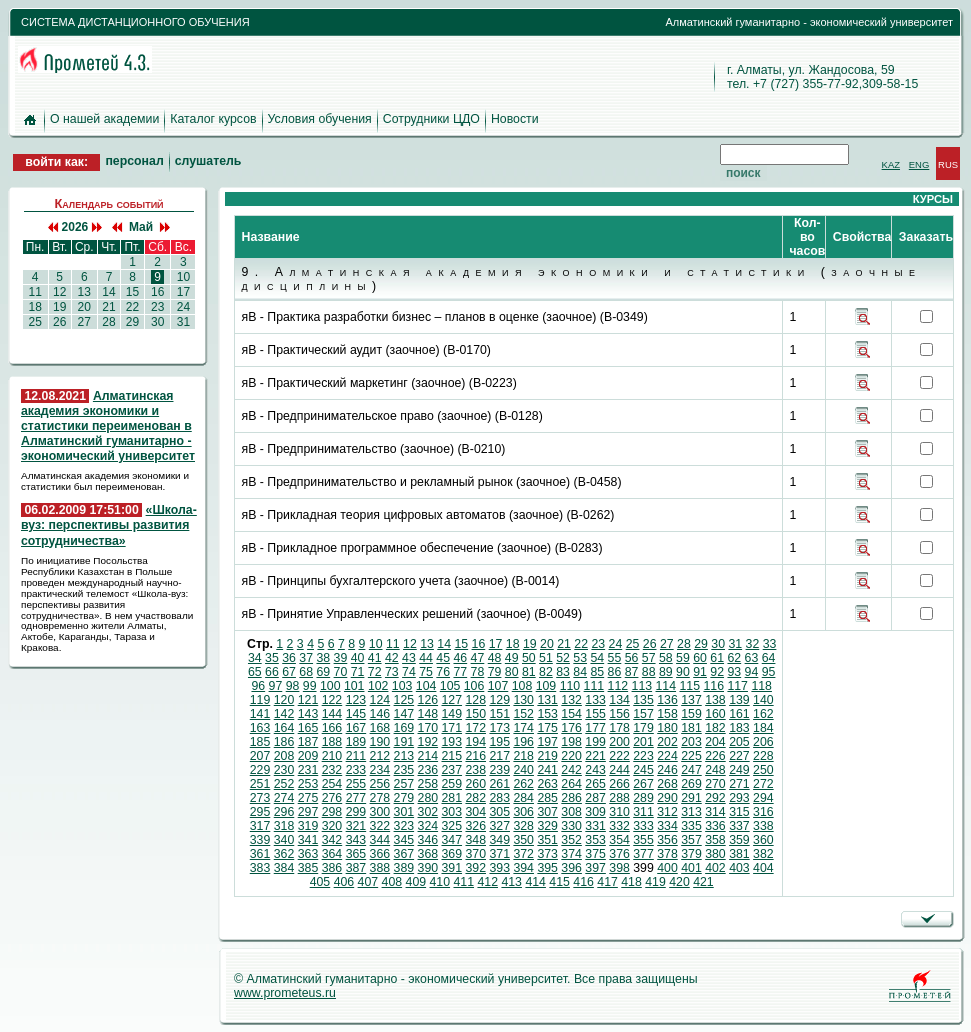  Describe the element at coordinates (595, 840) in the screenshot. I see `353` at that location.